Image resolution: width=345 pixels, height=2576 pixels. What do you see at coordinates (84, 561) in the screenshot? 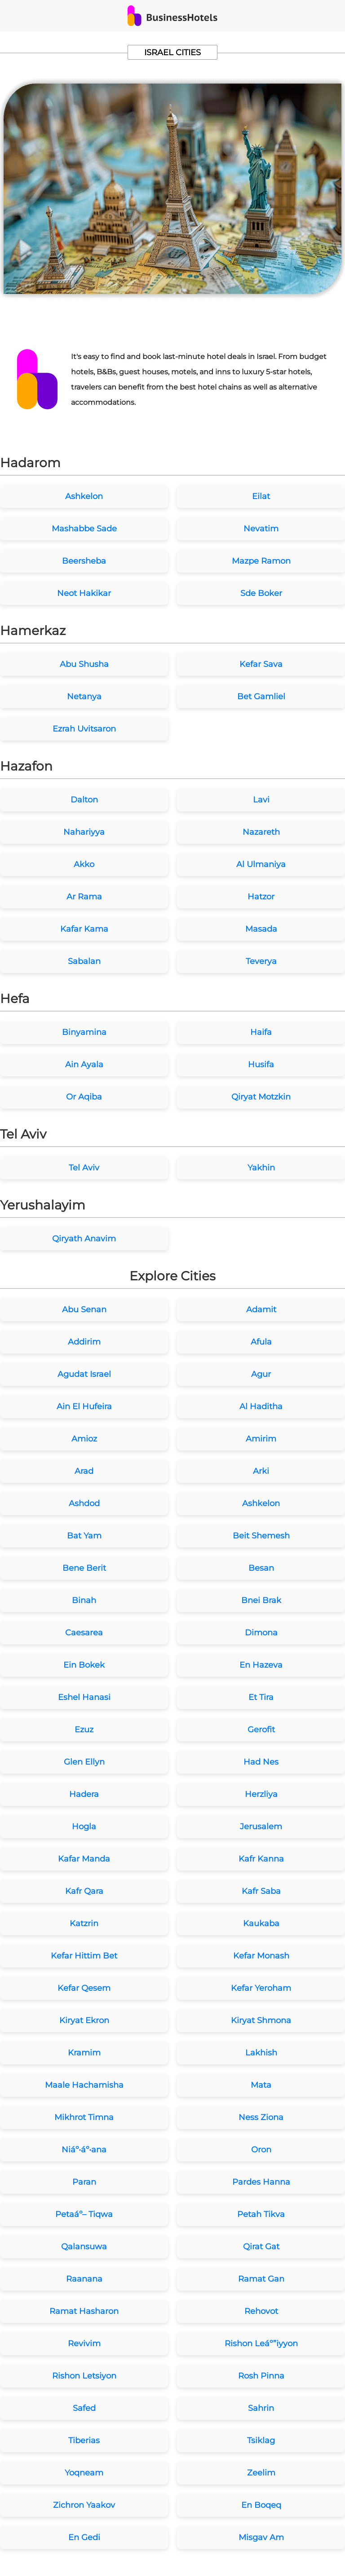
I see `Beersheba` at bounding box center [84, 561].